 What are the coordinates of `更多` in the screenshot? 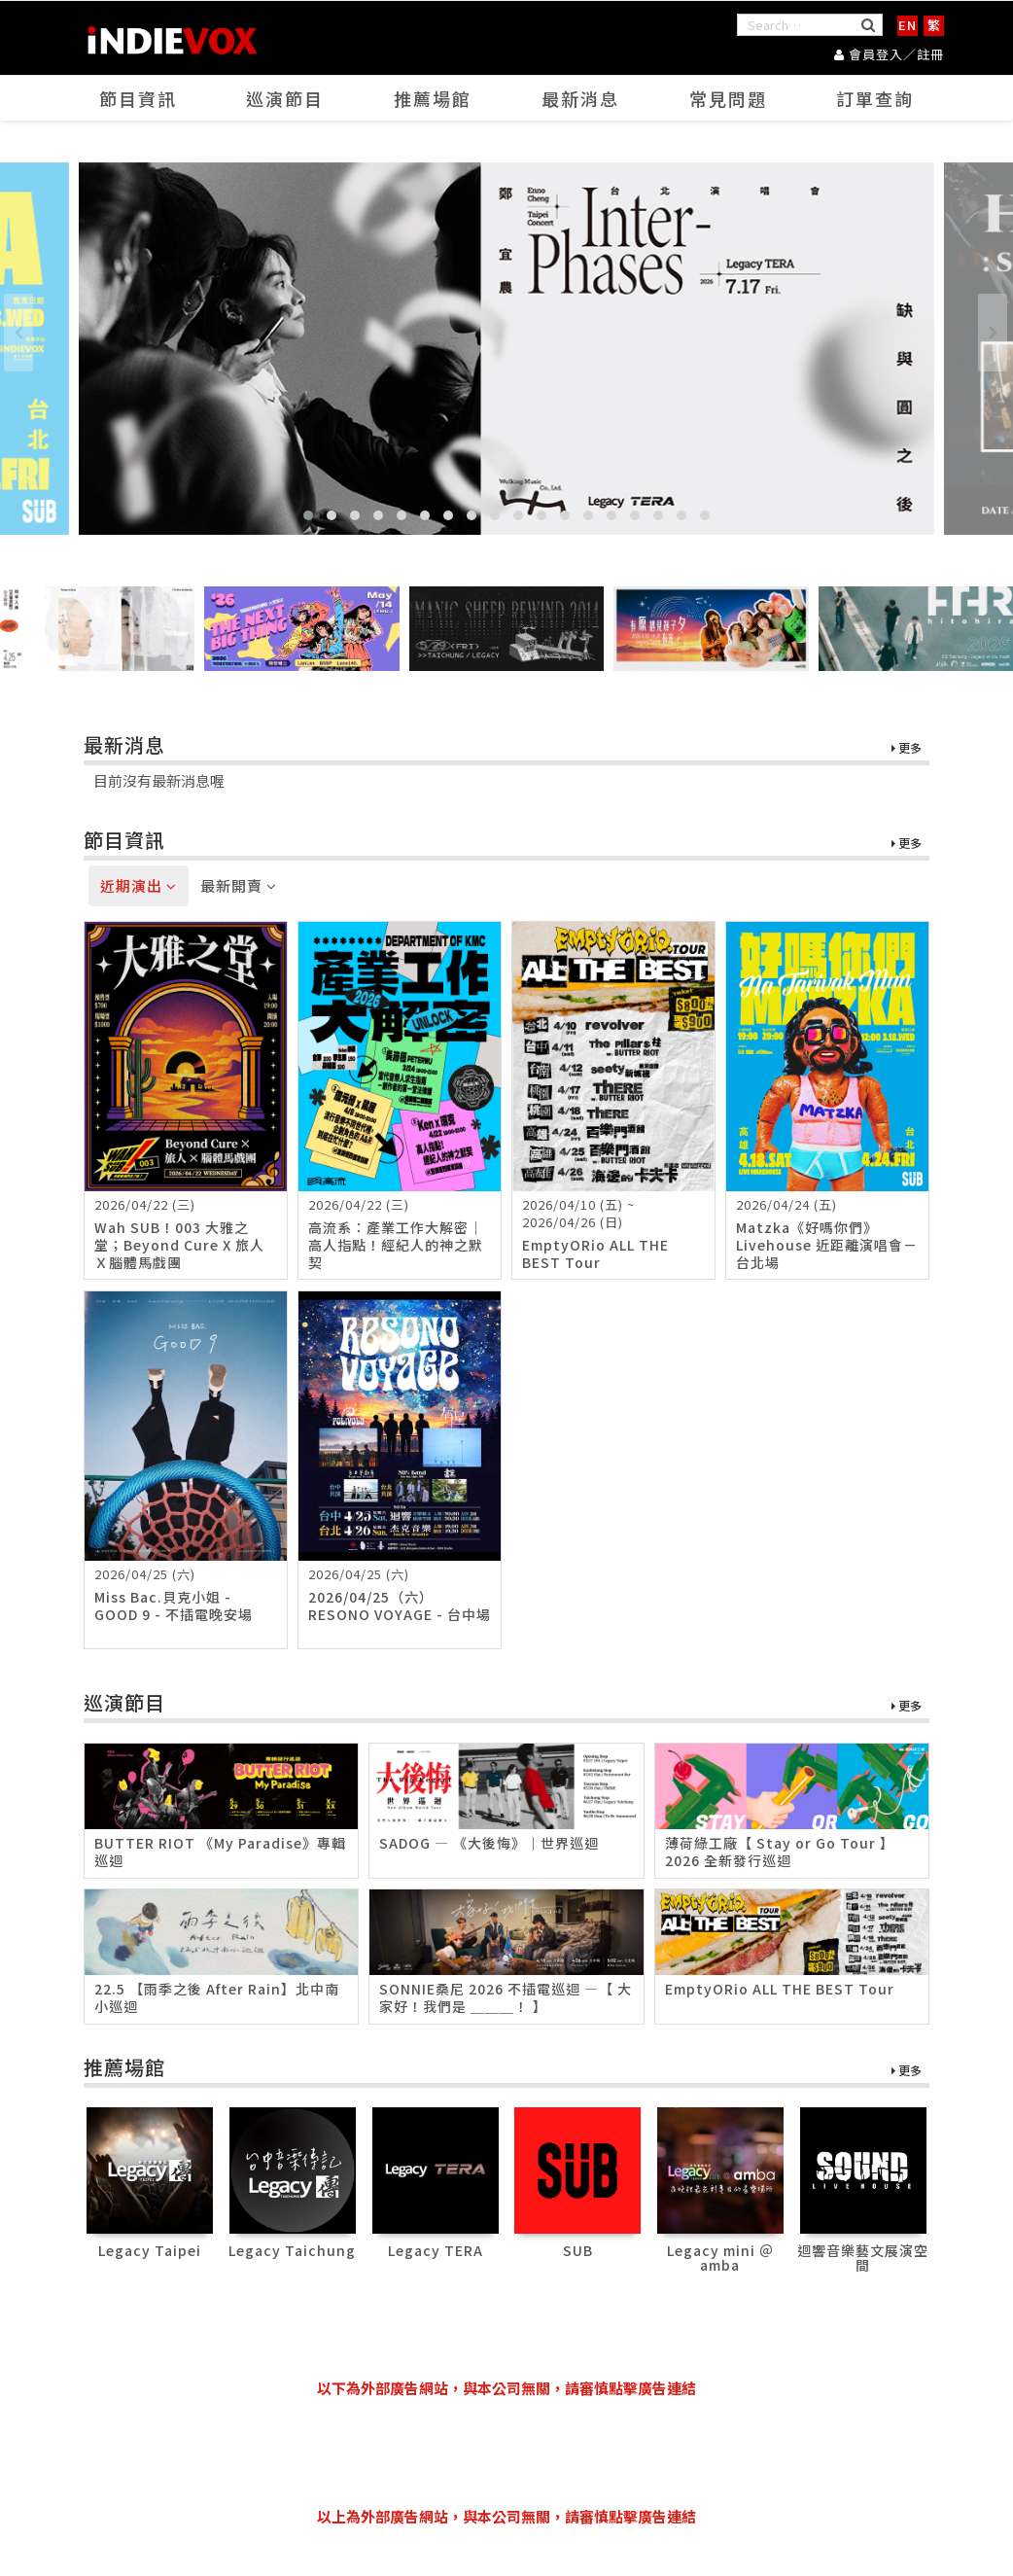 It's located at (906, 748).